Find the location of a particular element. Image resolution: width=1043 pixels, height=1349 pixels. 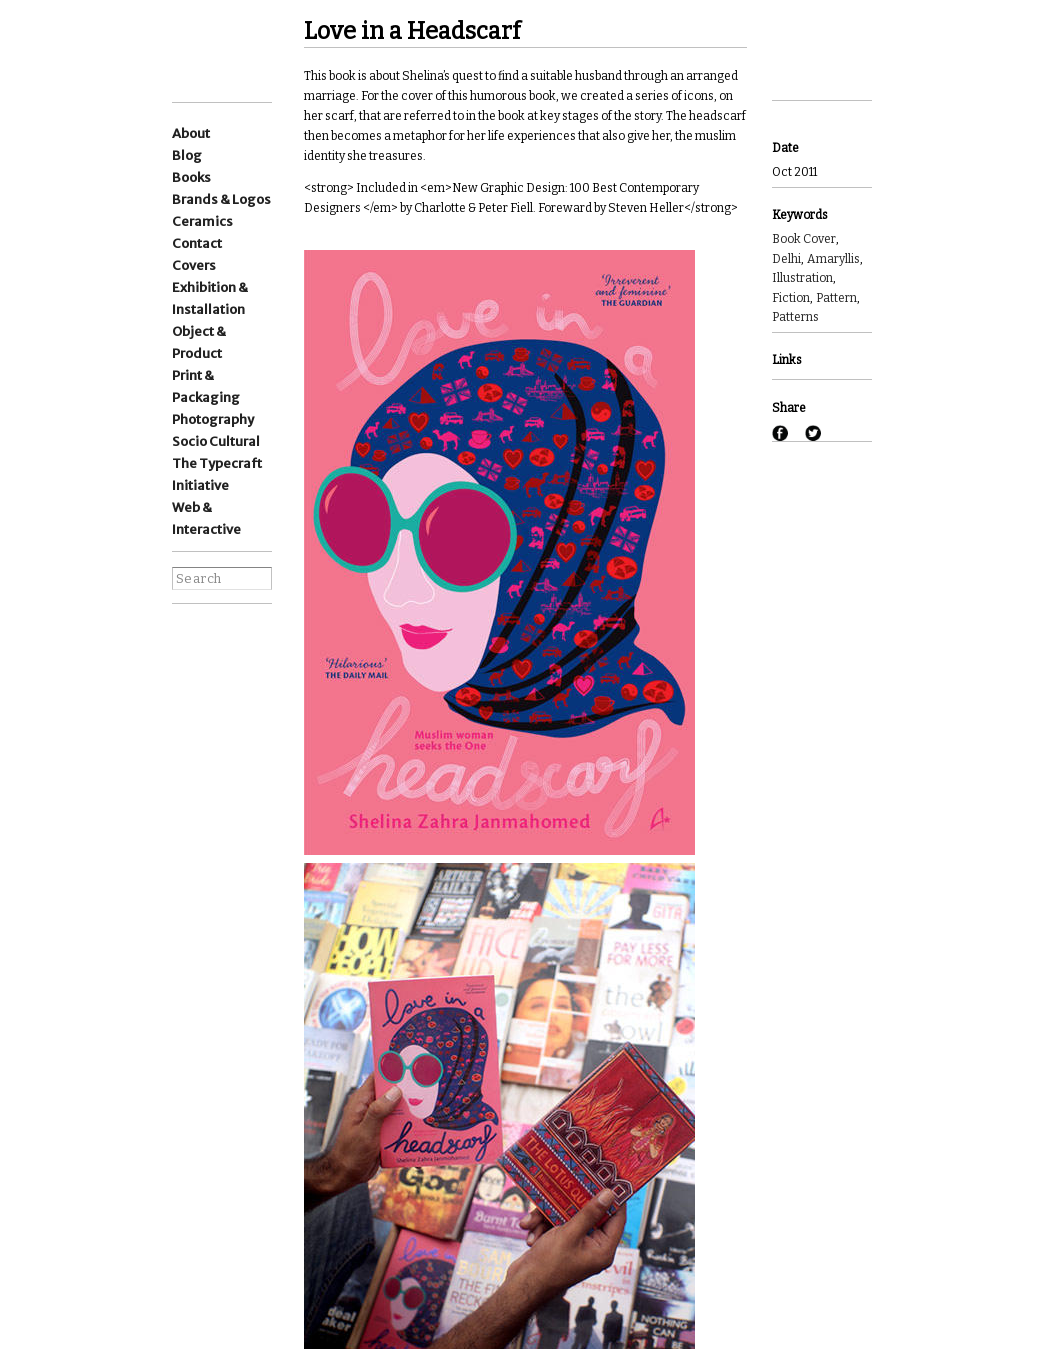

Delhi is located at coordinates (786, 259).